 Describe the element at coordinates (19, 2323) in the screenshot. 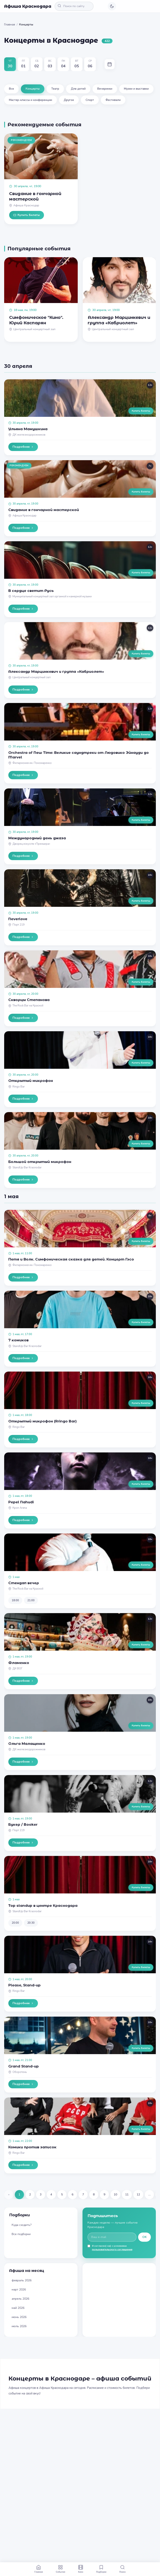

I see `июнь 2026` at that location.